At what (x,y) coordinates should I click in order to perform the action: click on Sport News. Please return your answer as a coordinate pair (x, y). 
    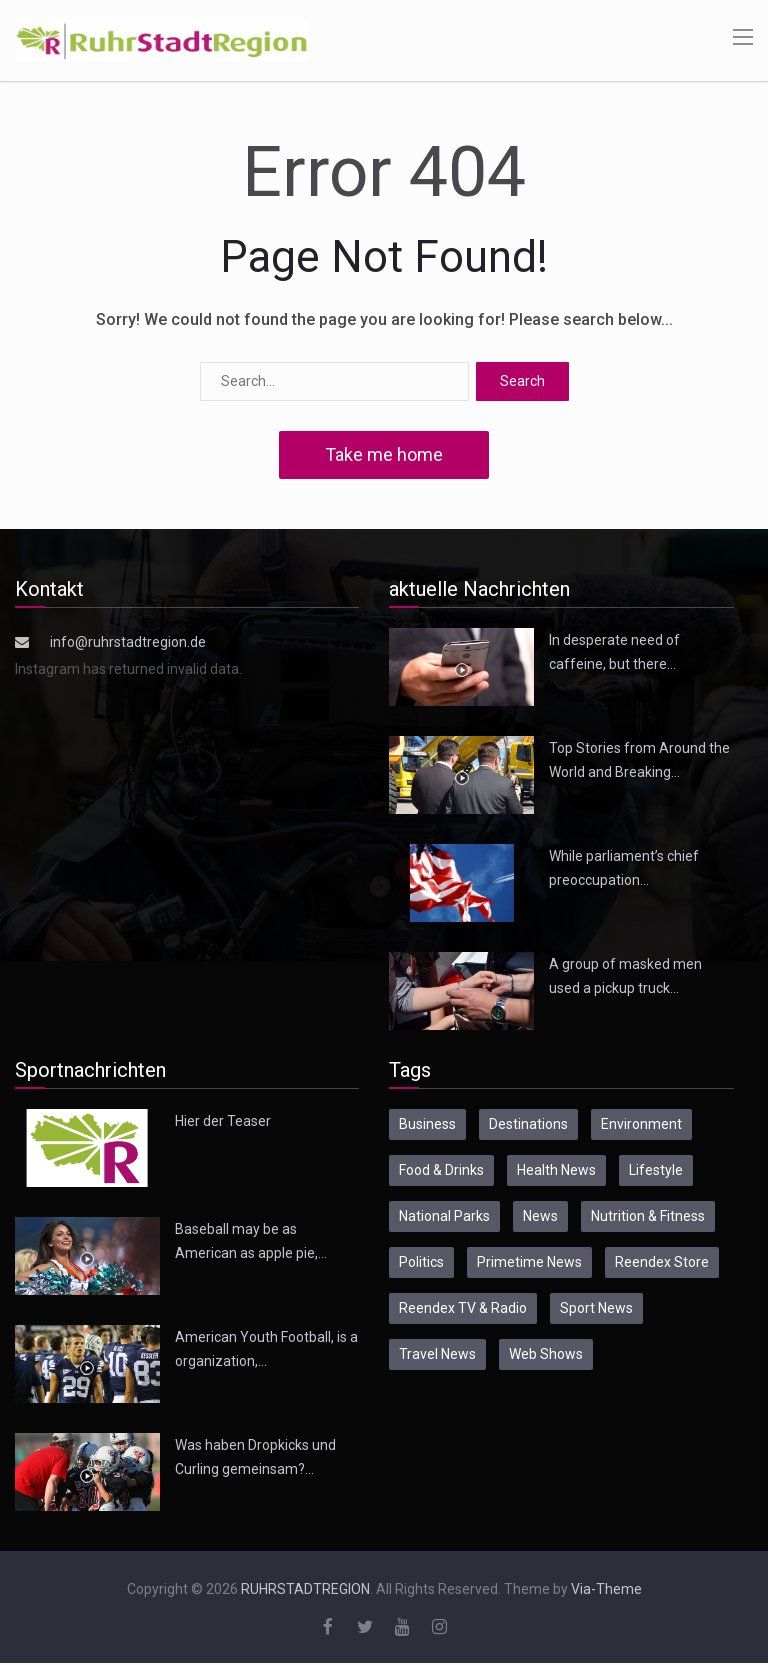
    Looking at the image, I should click on (596, 1308).